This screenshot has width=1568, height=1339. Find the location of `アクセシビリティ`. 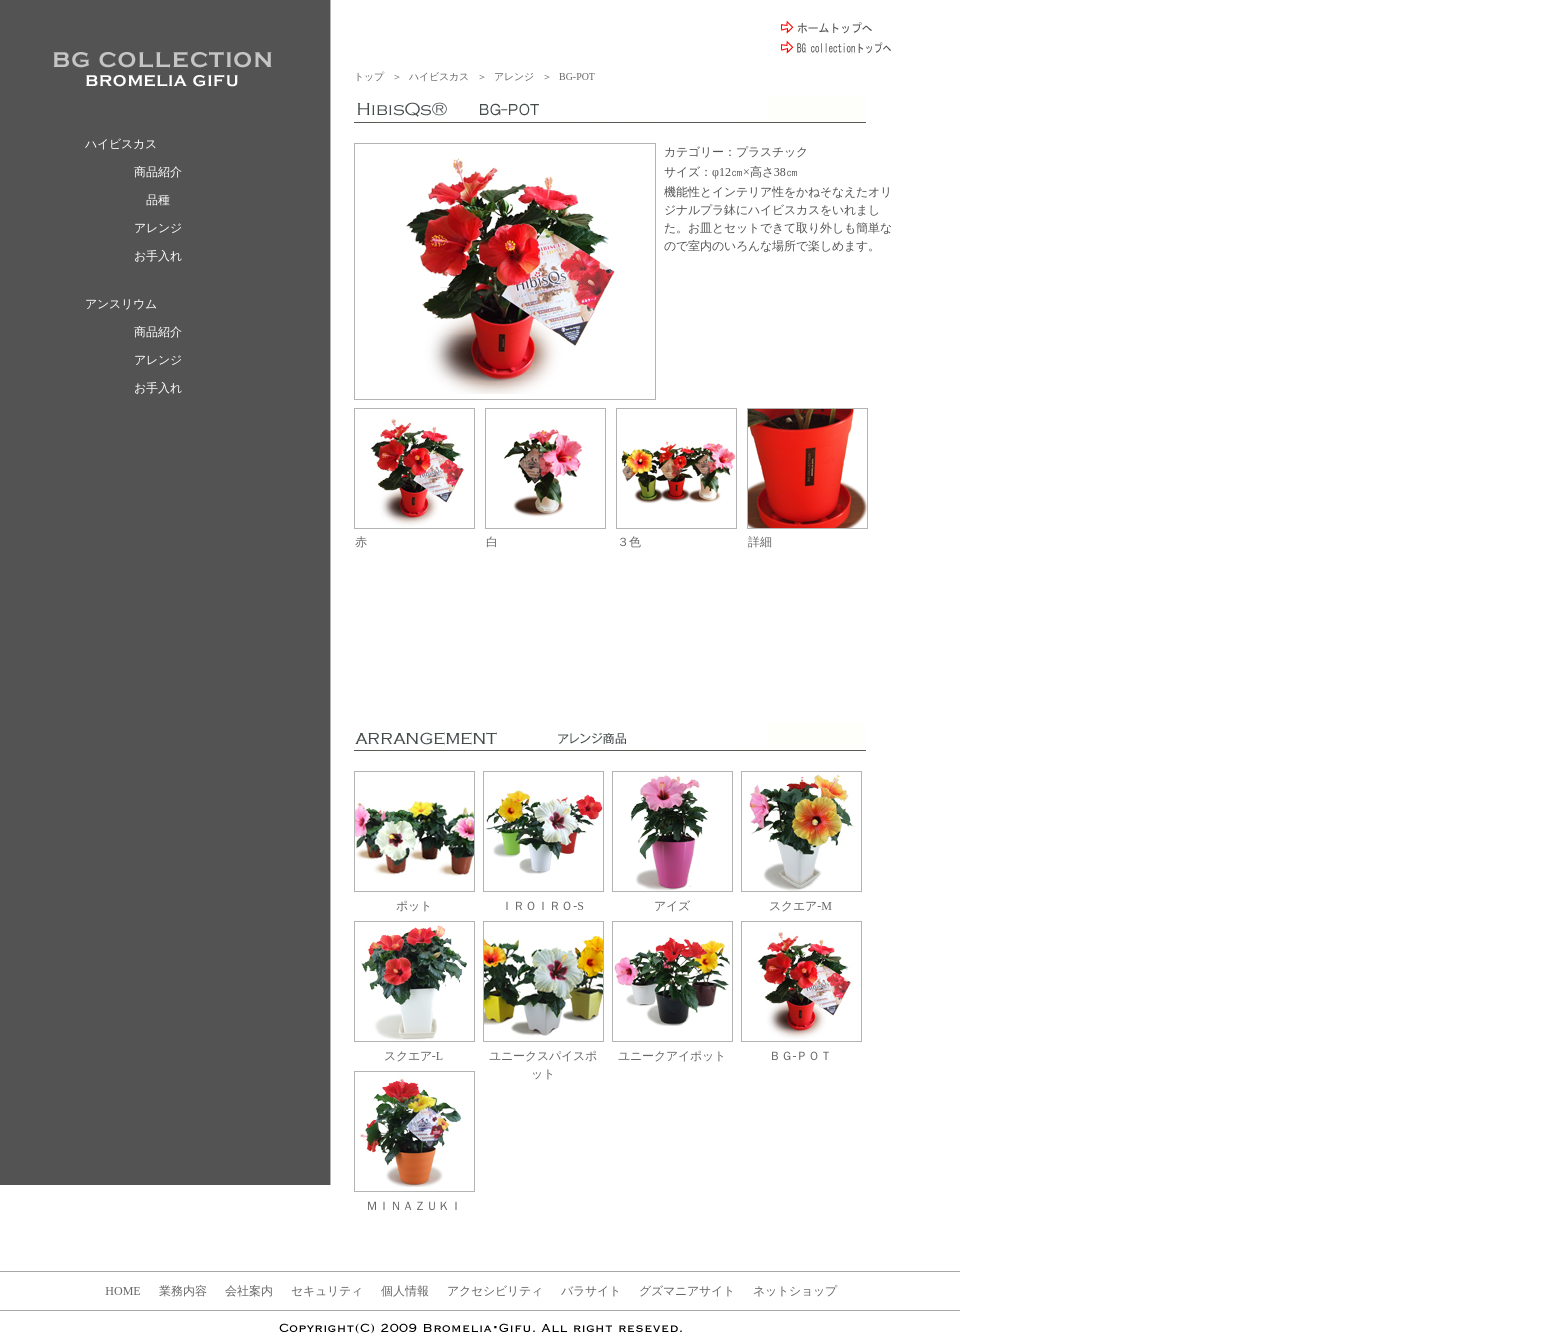

アクセシビリティ is located at coordinates (495, 1291).